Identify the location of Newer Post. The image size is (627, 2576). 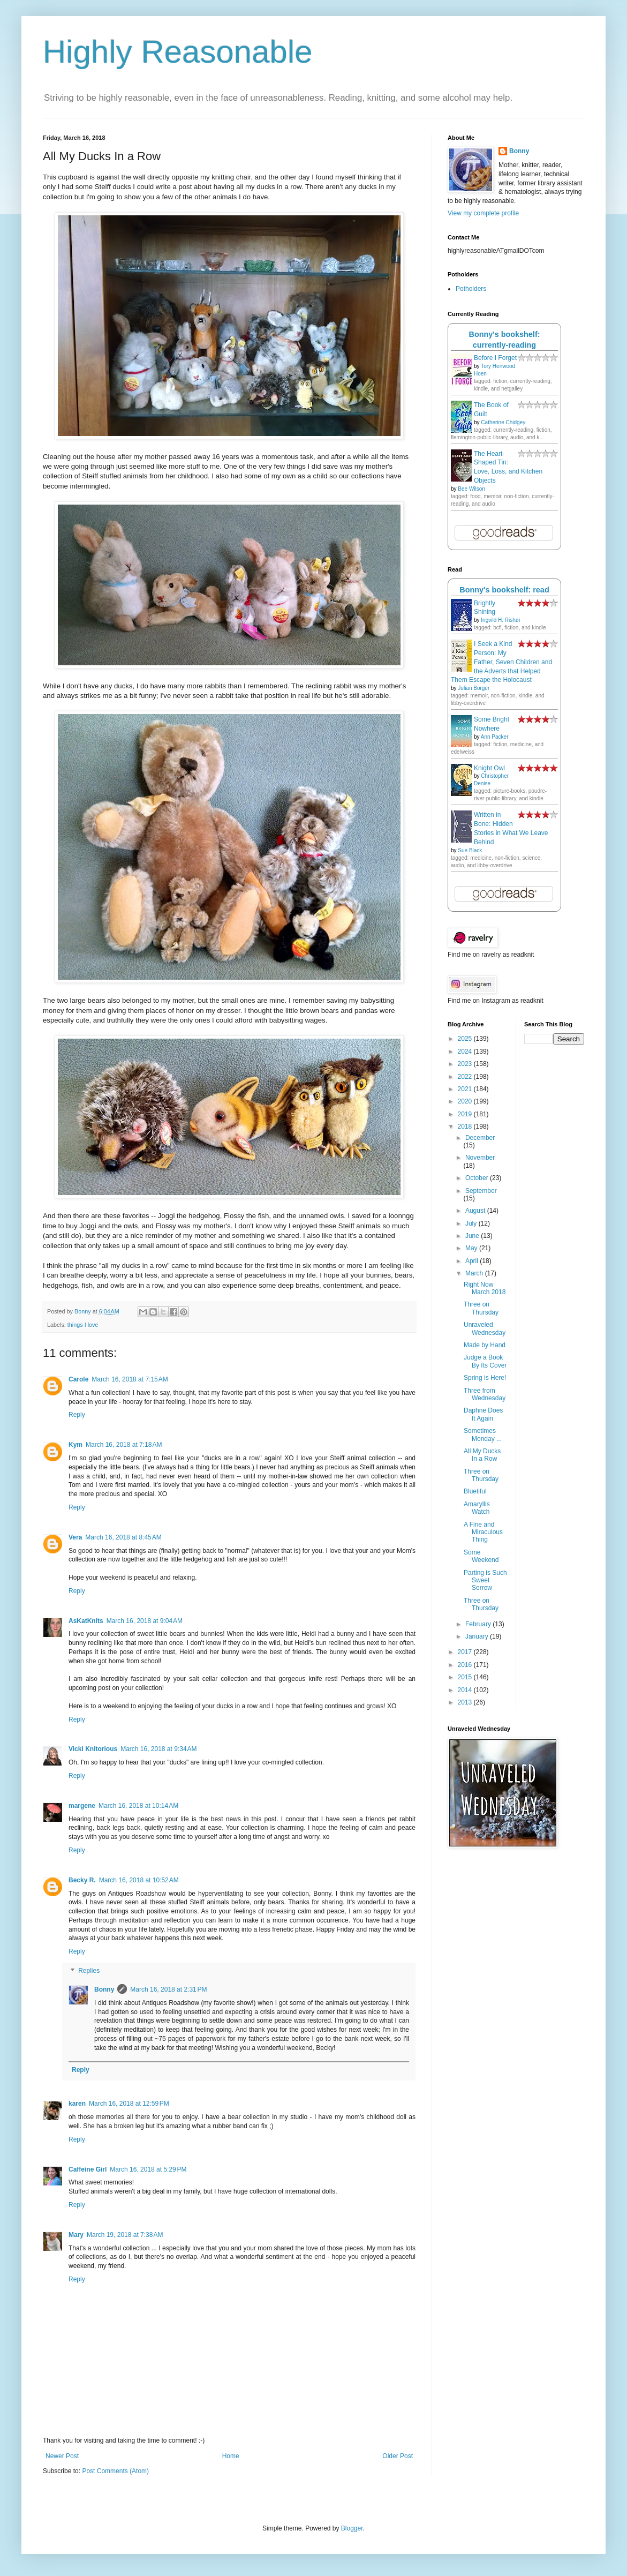
(62, 2456).